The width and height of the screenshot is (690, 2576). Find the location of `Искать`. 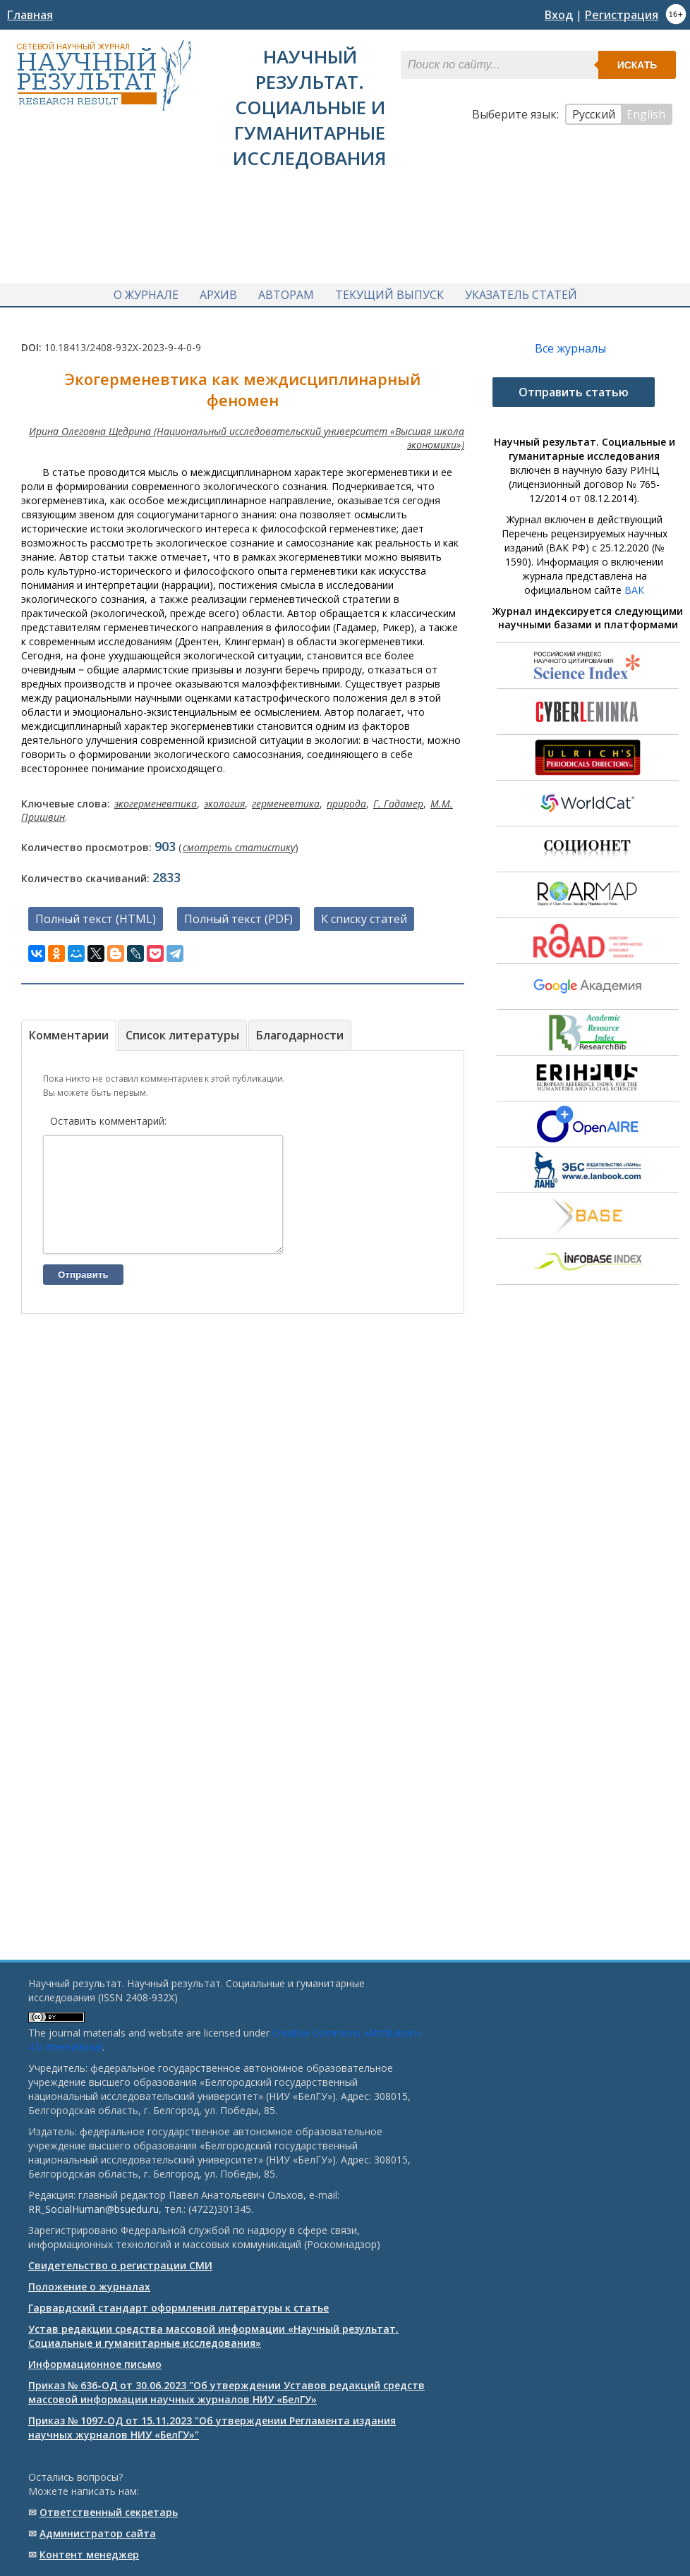

Искать is located at coordinates (637, 65).